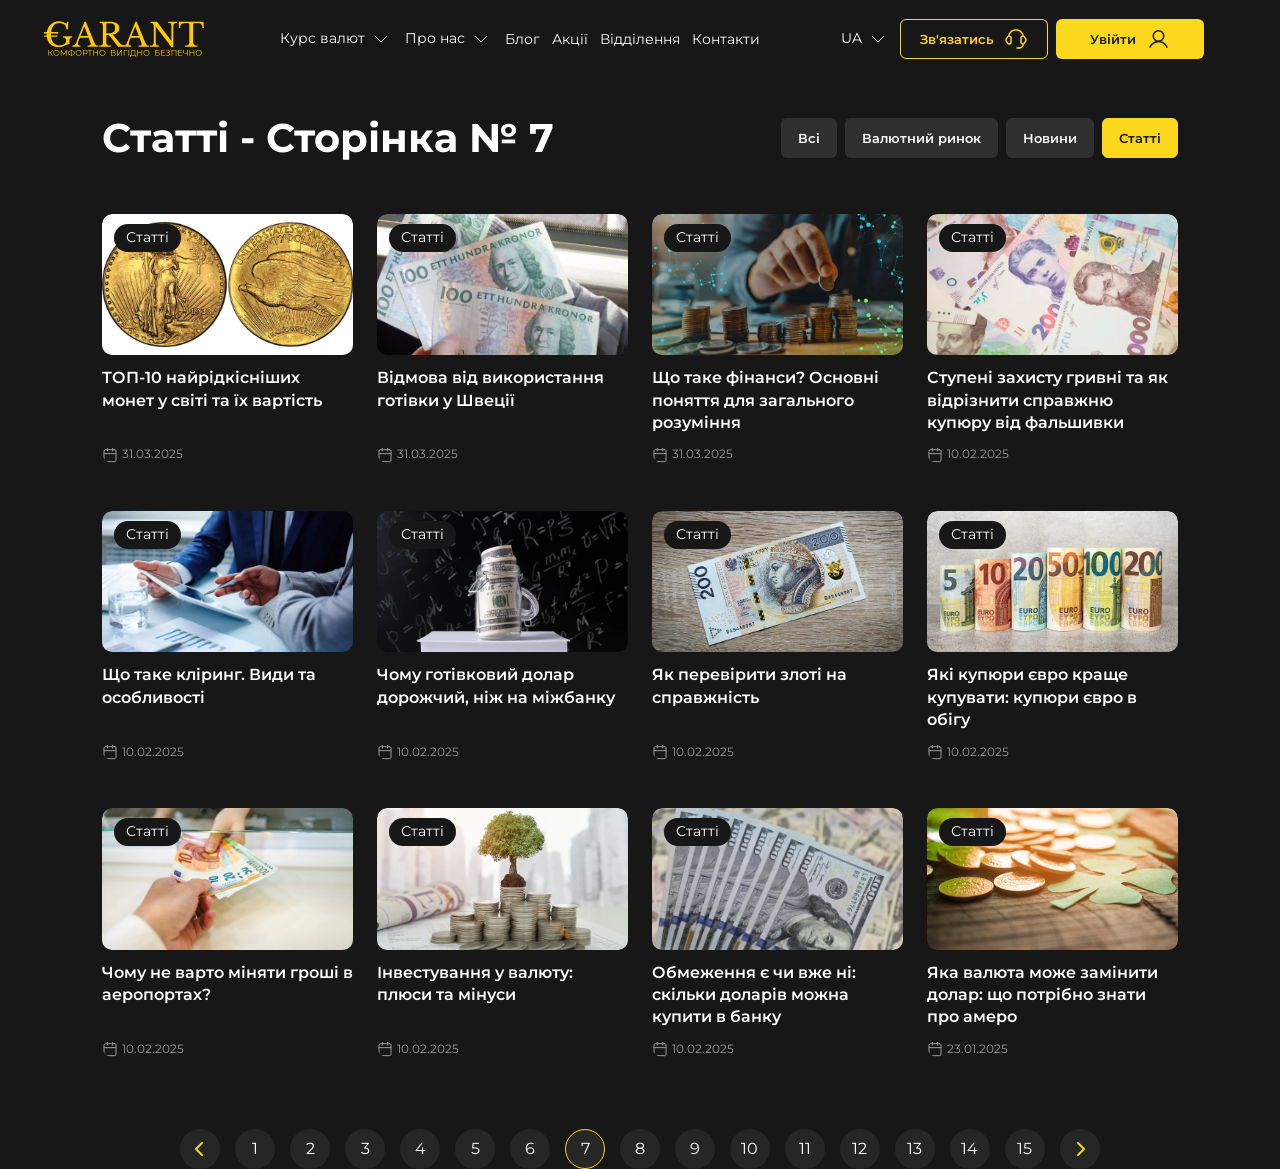 The width and height of the screenshot is (1280, 1169). What do you see at coordinates (726, 39) in the screenshot?
I see `Контакти` at bounding box center [726, 39].